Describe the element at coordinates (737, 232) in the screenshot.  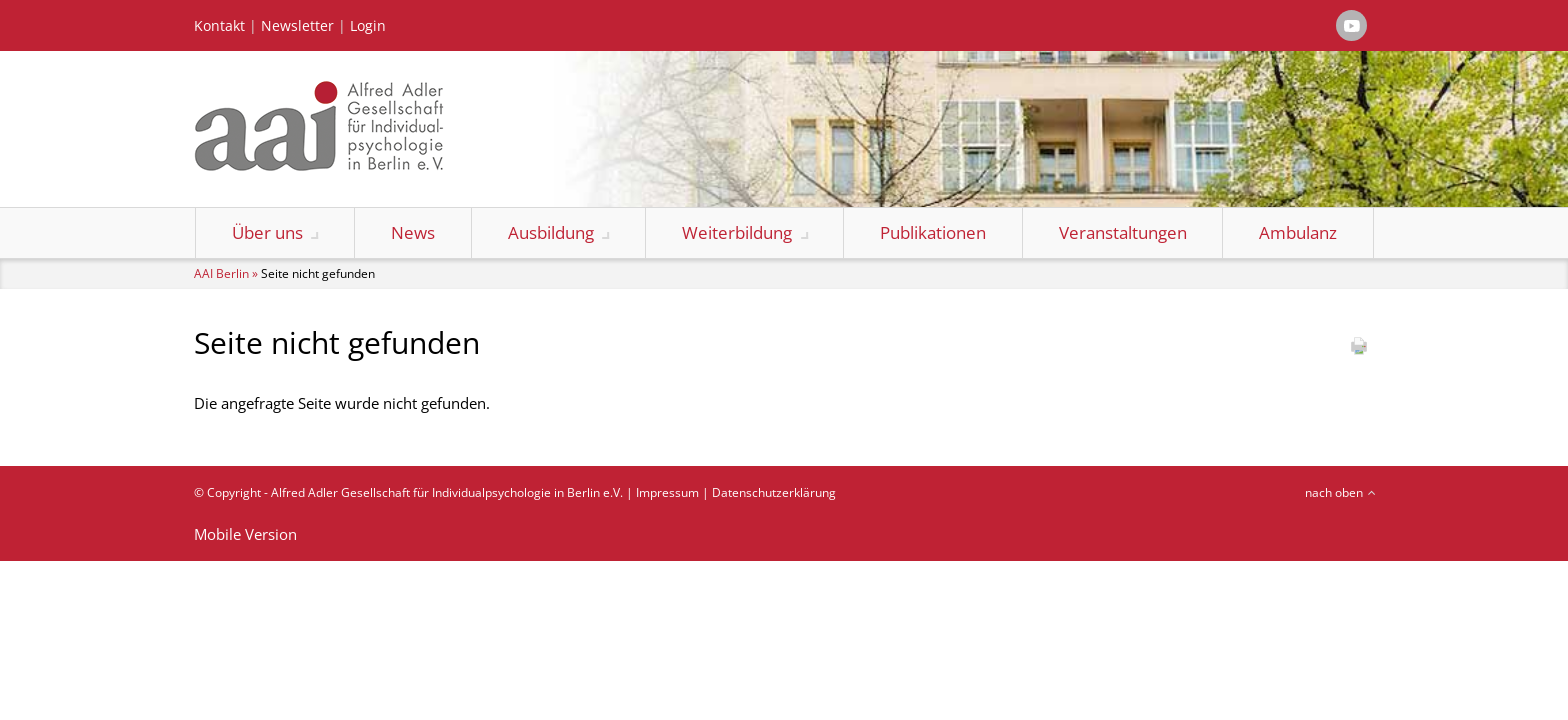
I see `Weiterbildung` at that location.